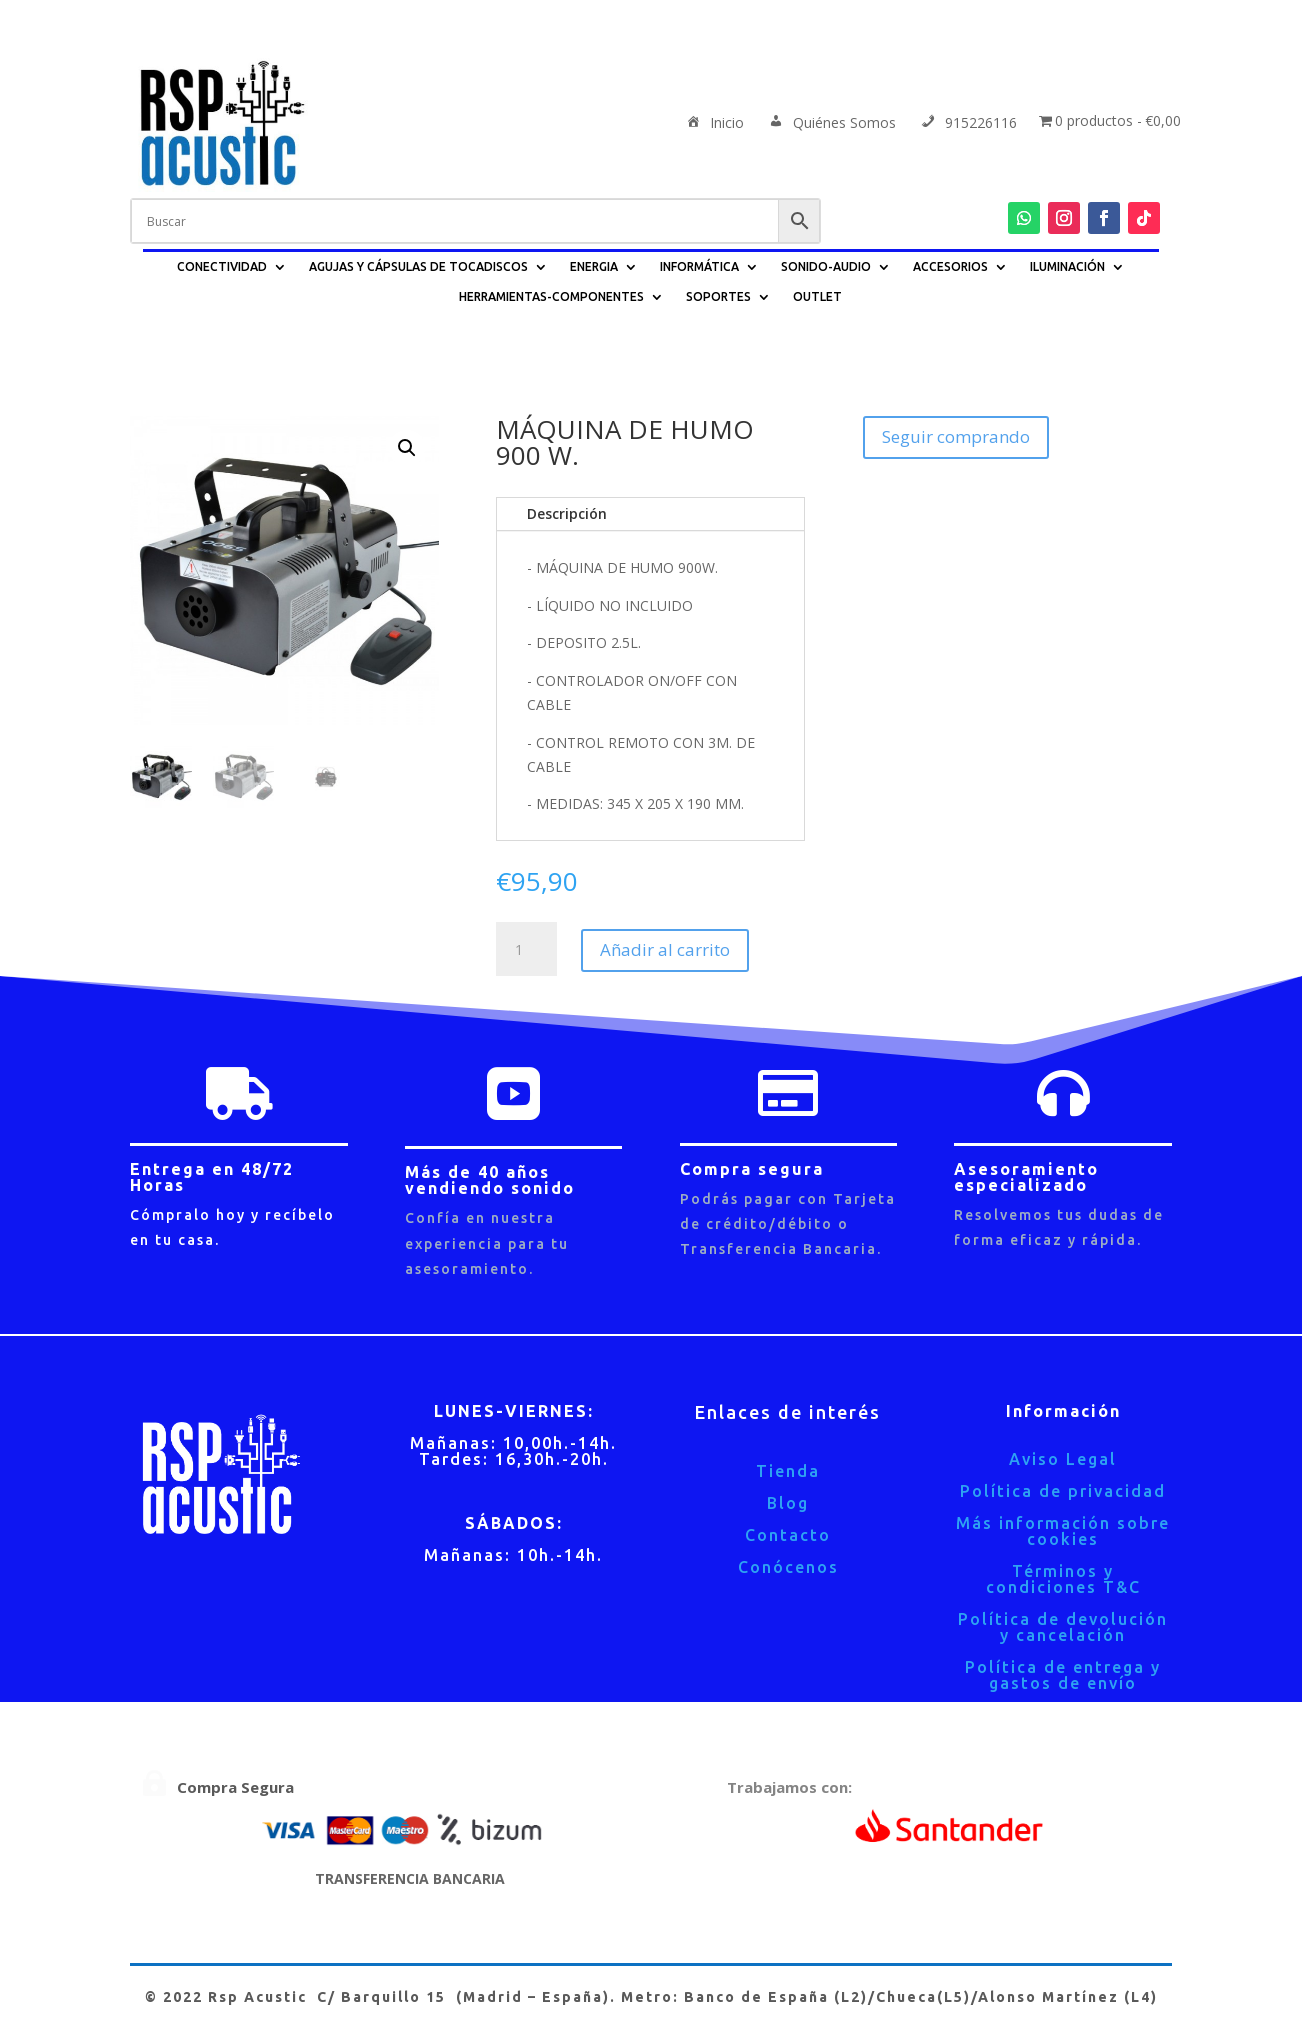  I want to click on Política de devolución y cancelación, so click(1063, 1627).